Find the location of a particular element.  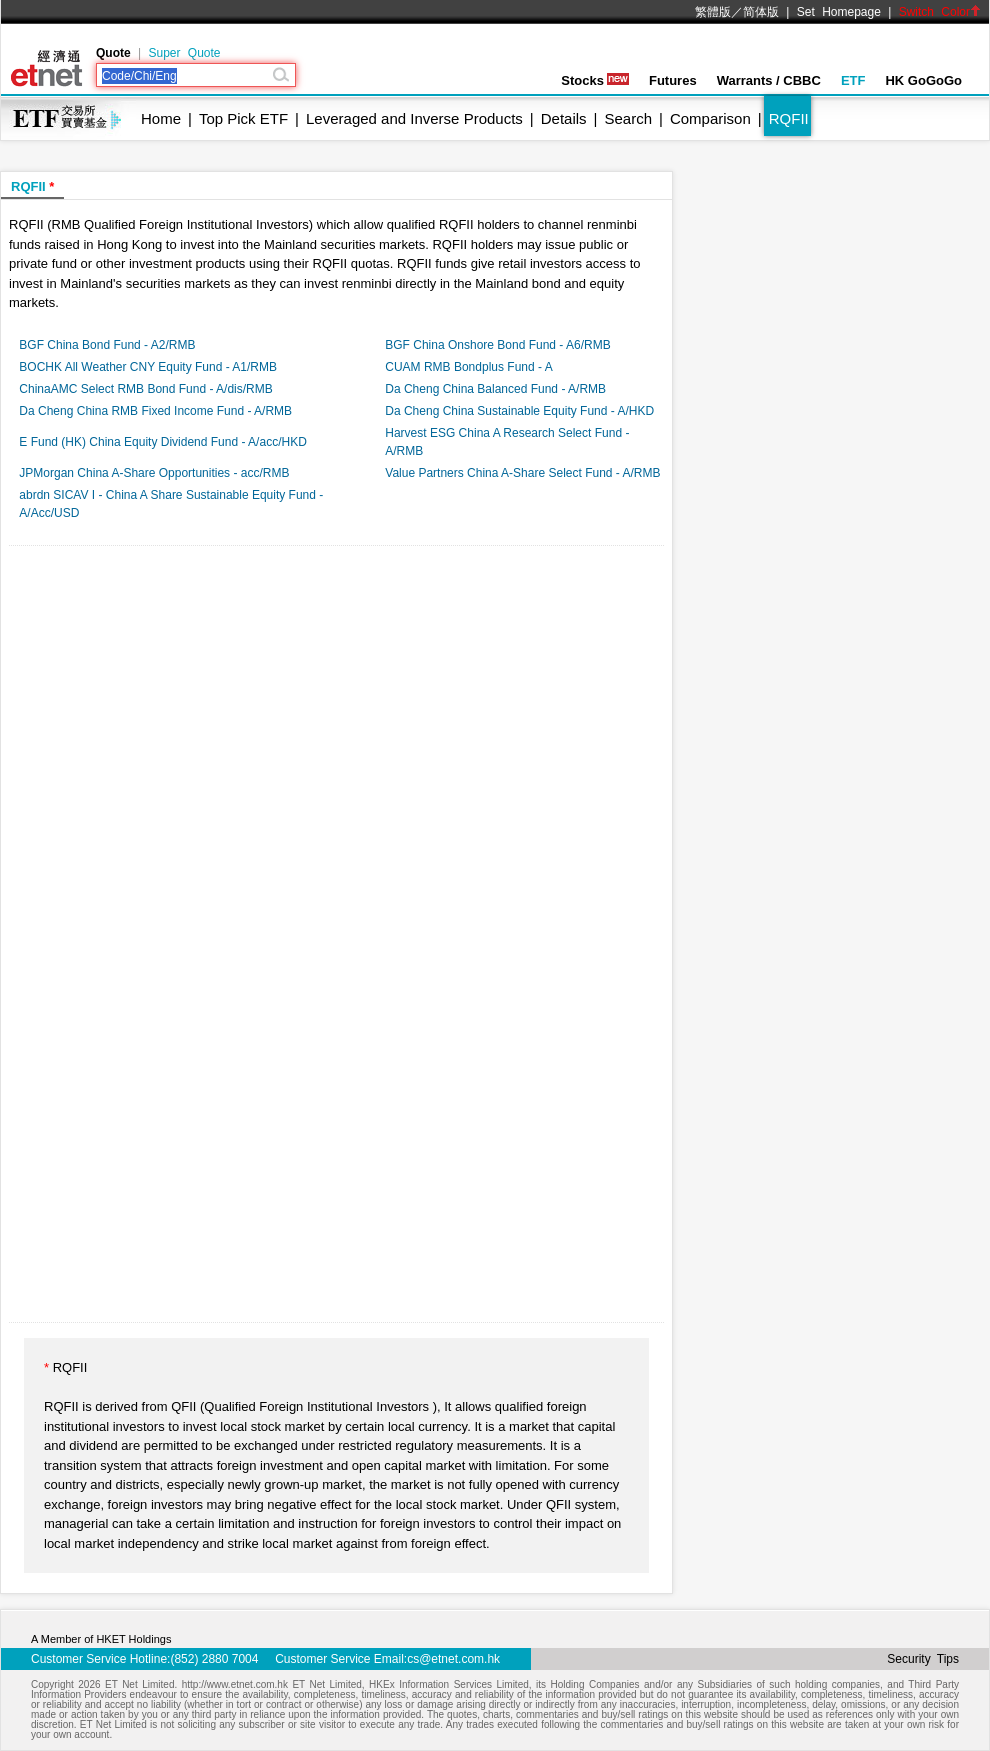

简体版 is located at coordinates (761, 12).